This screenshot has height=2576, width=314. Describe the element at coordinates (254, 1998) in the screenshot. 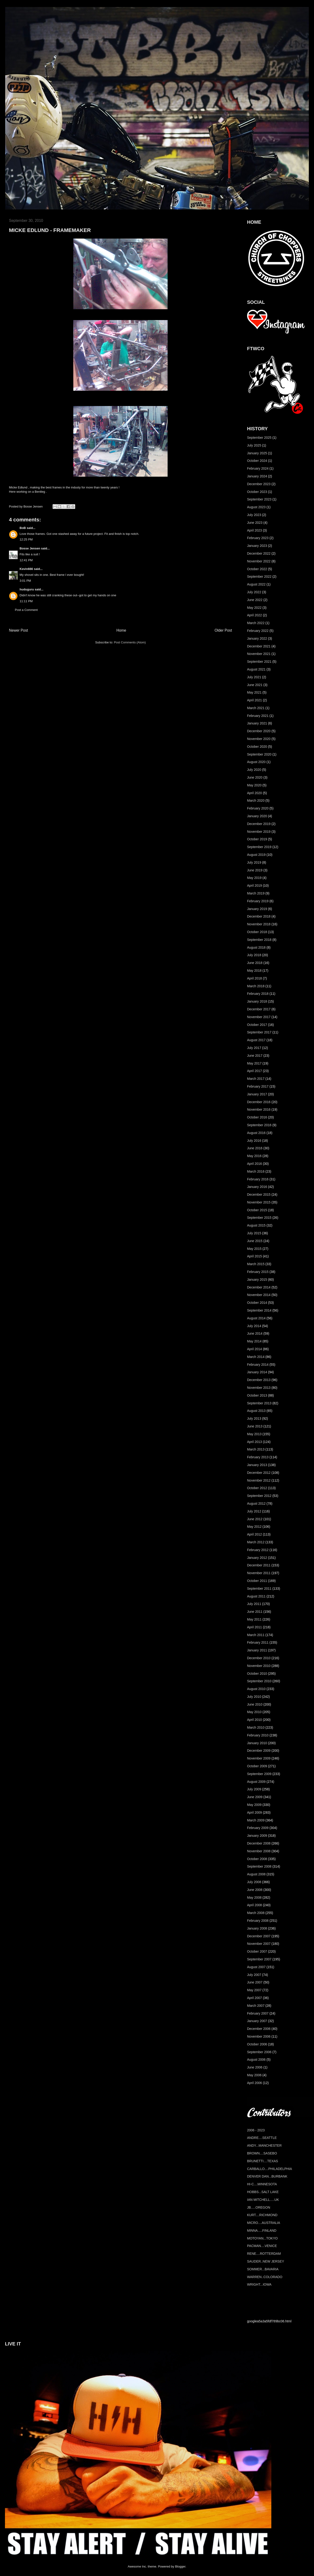

I see `April 2007` at that location.